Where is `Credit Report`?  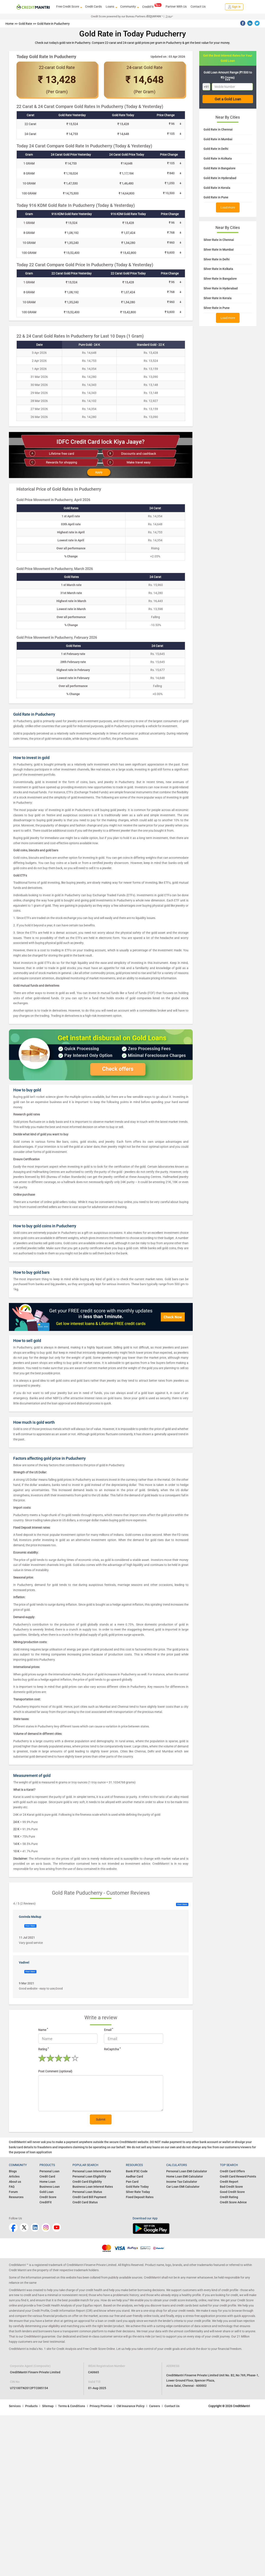
Credit Report is located at coordinates (229, 2181).